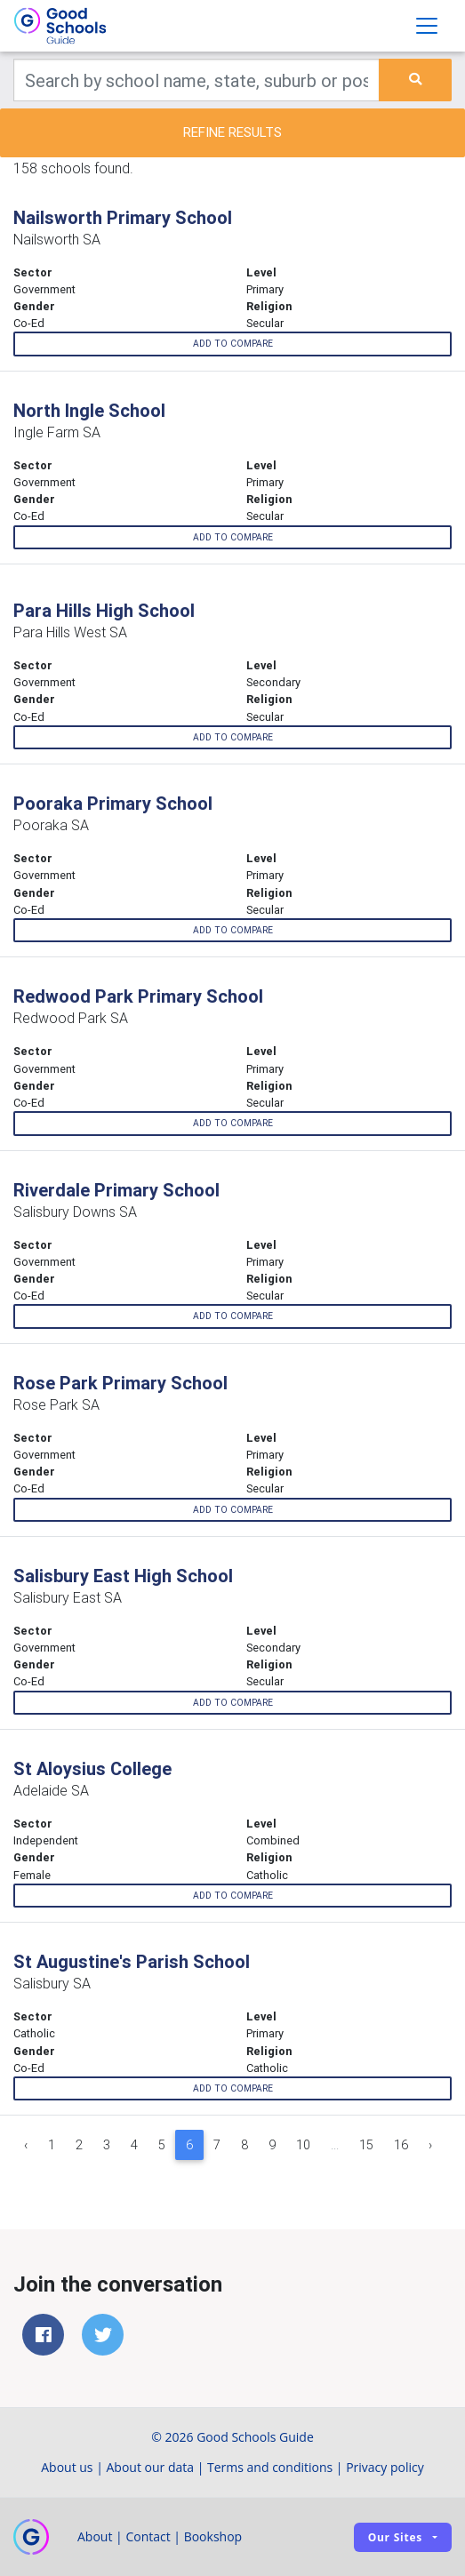 The image size is (465, 2576). Describe the element at coordinates (430, 2145) in the screenshot. I see `› [Next »]` at that location.